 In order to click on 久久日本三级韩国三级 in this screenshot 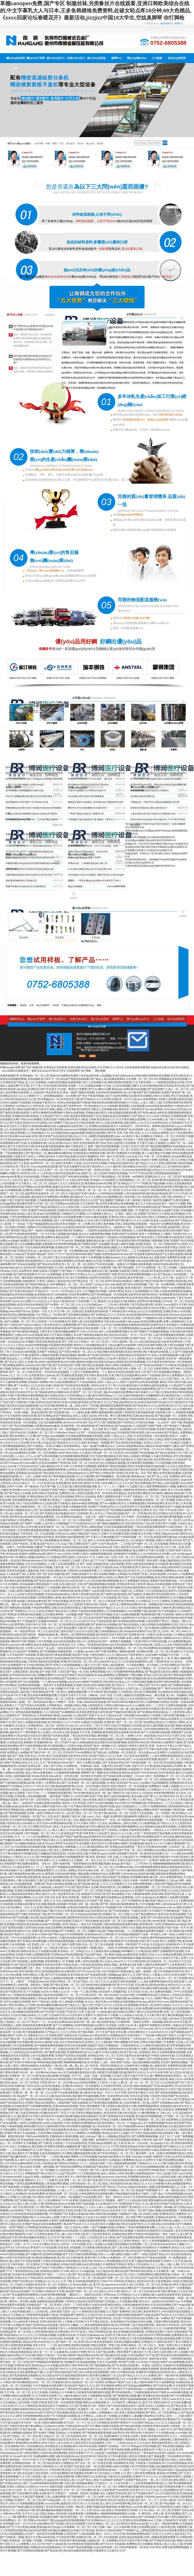, I will do `click(33, 2476)`.